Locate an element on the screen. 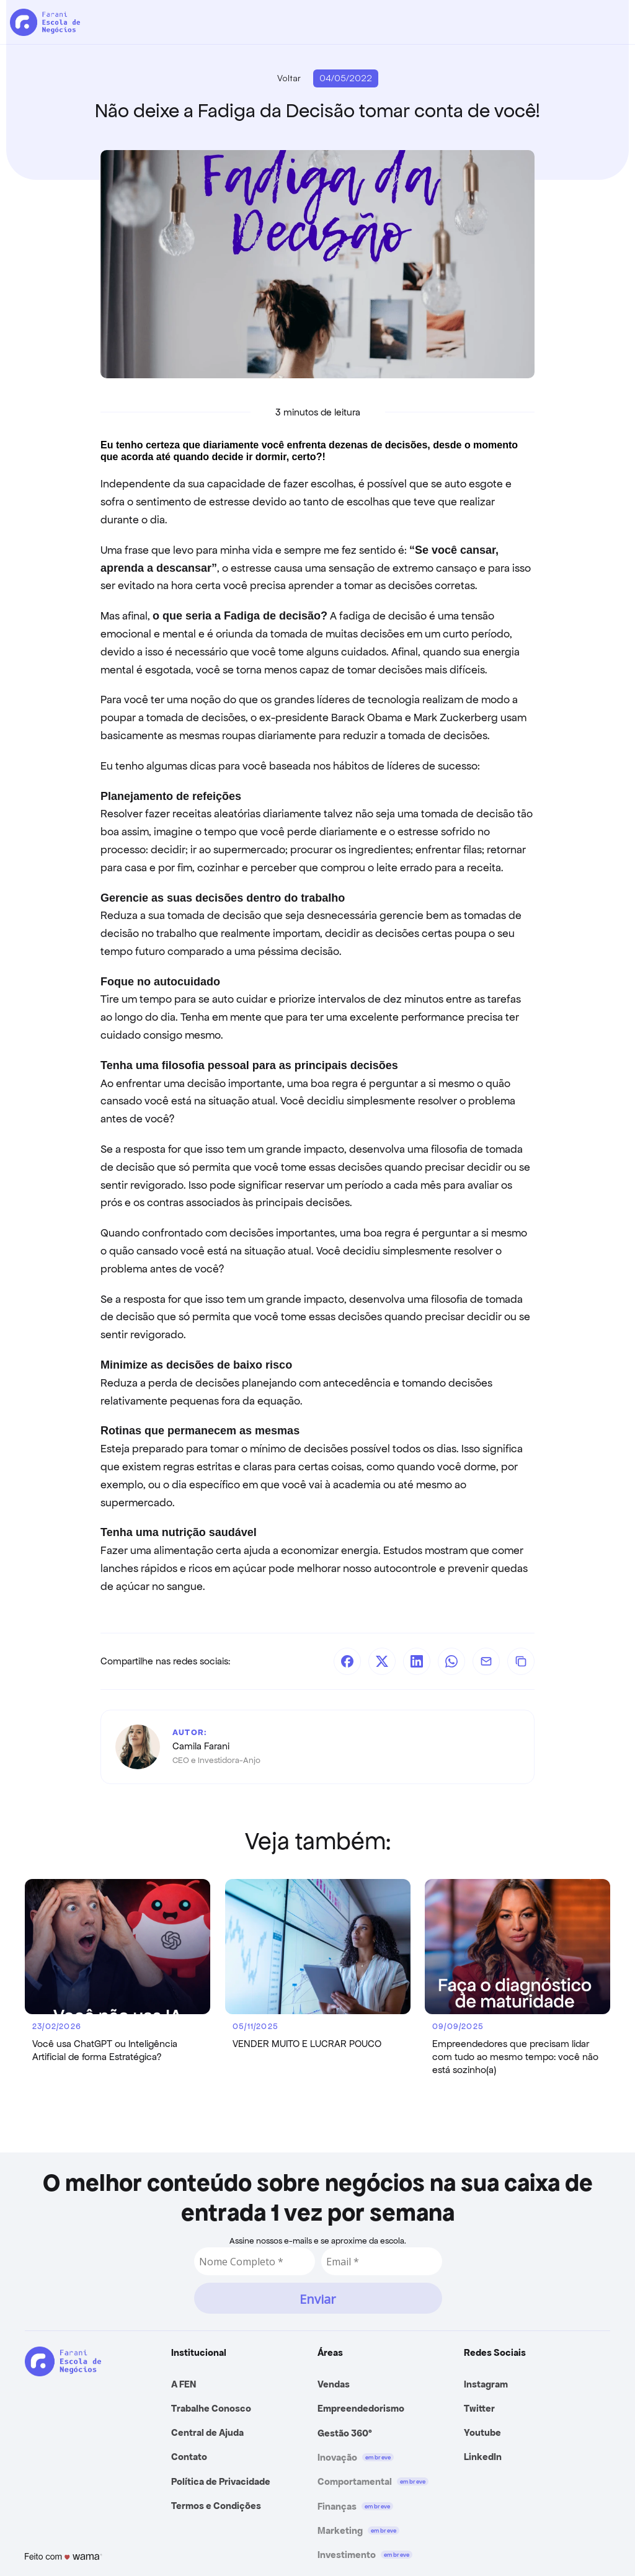 The image size is (635, 2576). Youtube is located at coordinates (482, 2432).